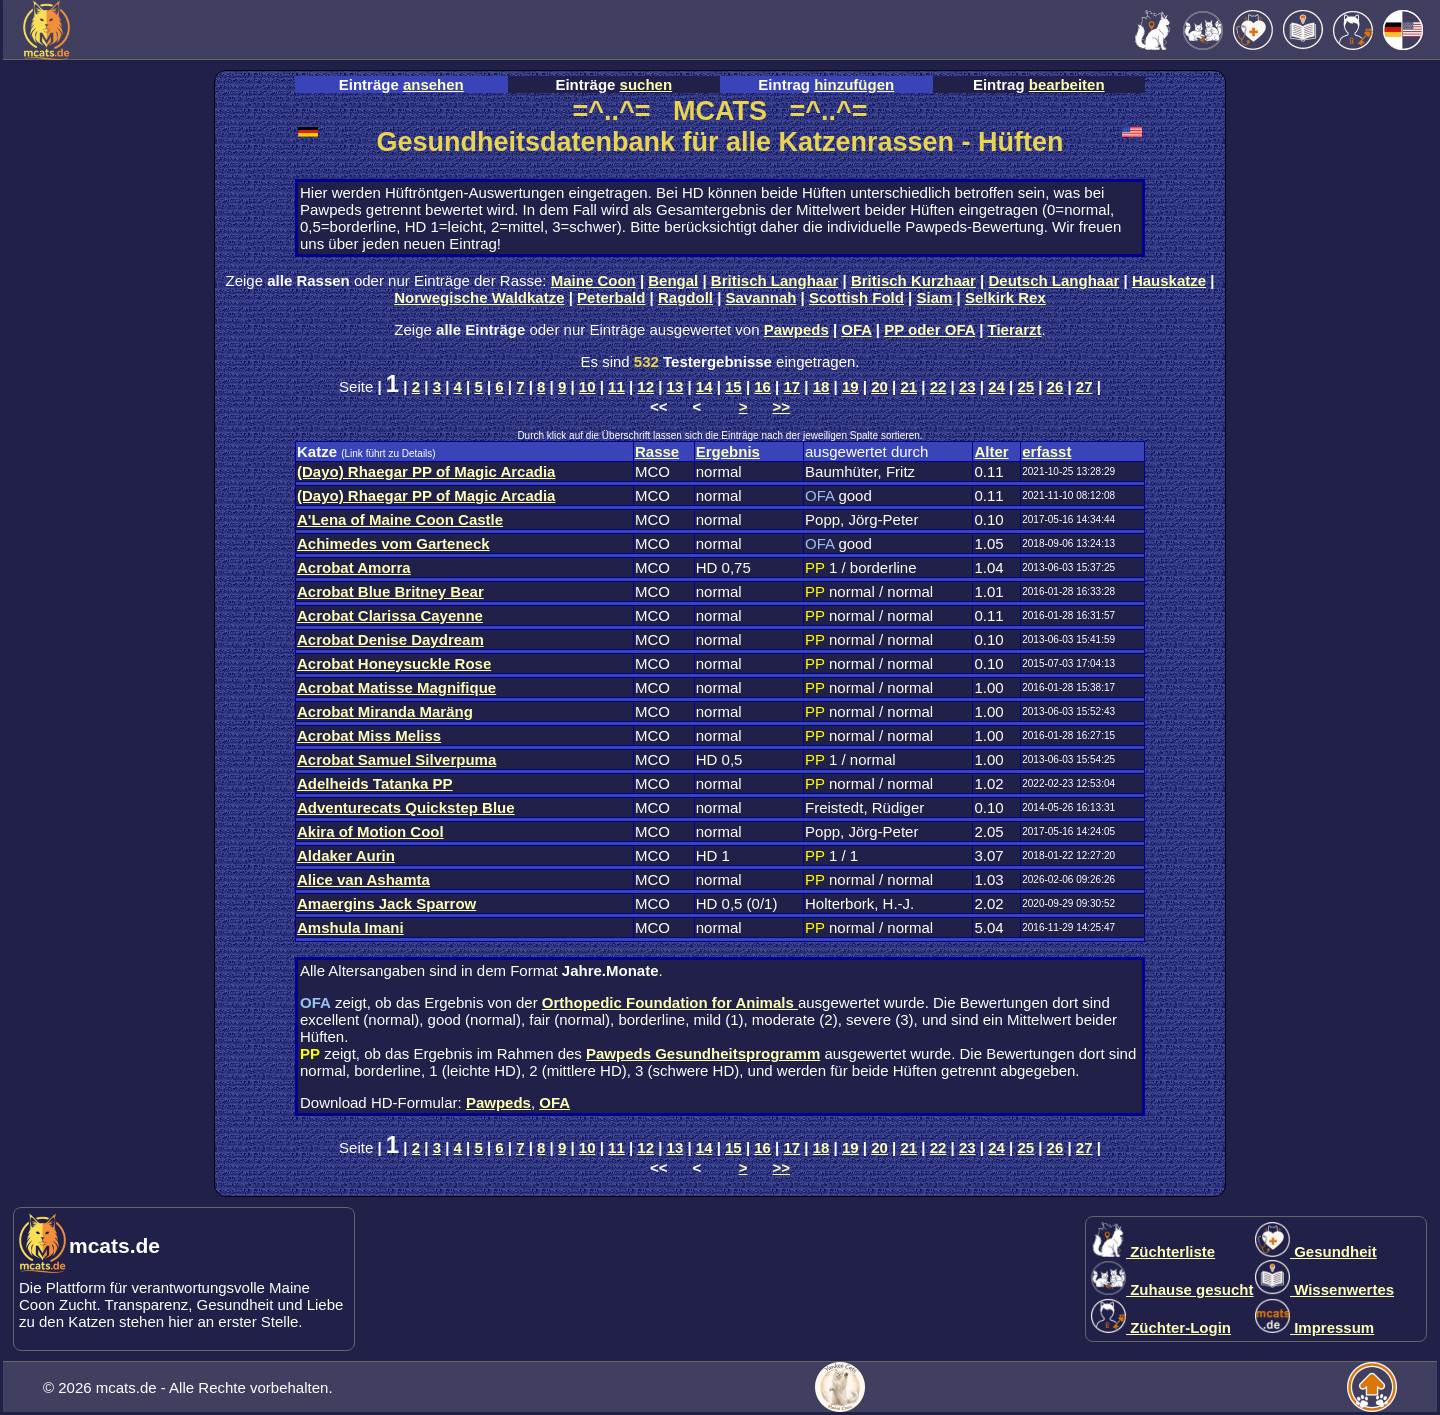  What do you see at coordinates (386, 903) in the screenshot?
I see `Amaergins Jack Sparrow` at bounding box center [386, 903].